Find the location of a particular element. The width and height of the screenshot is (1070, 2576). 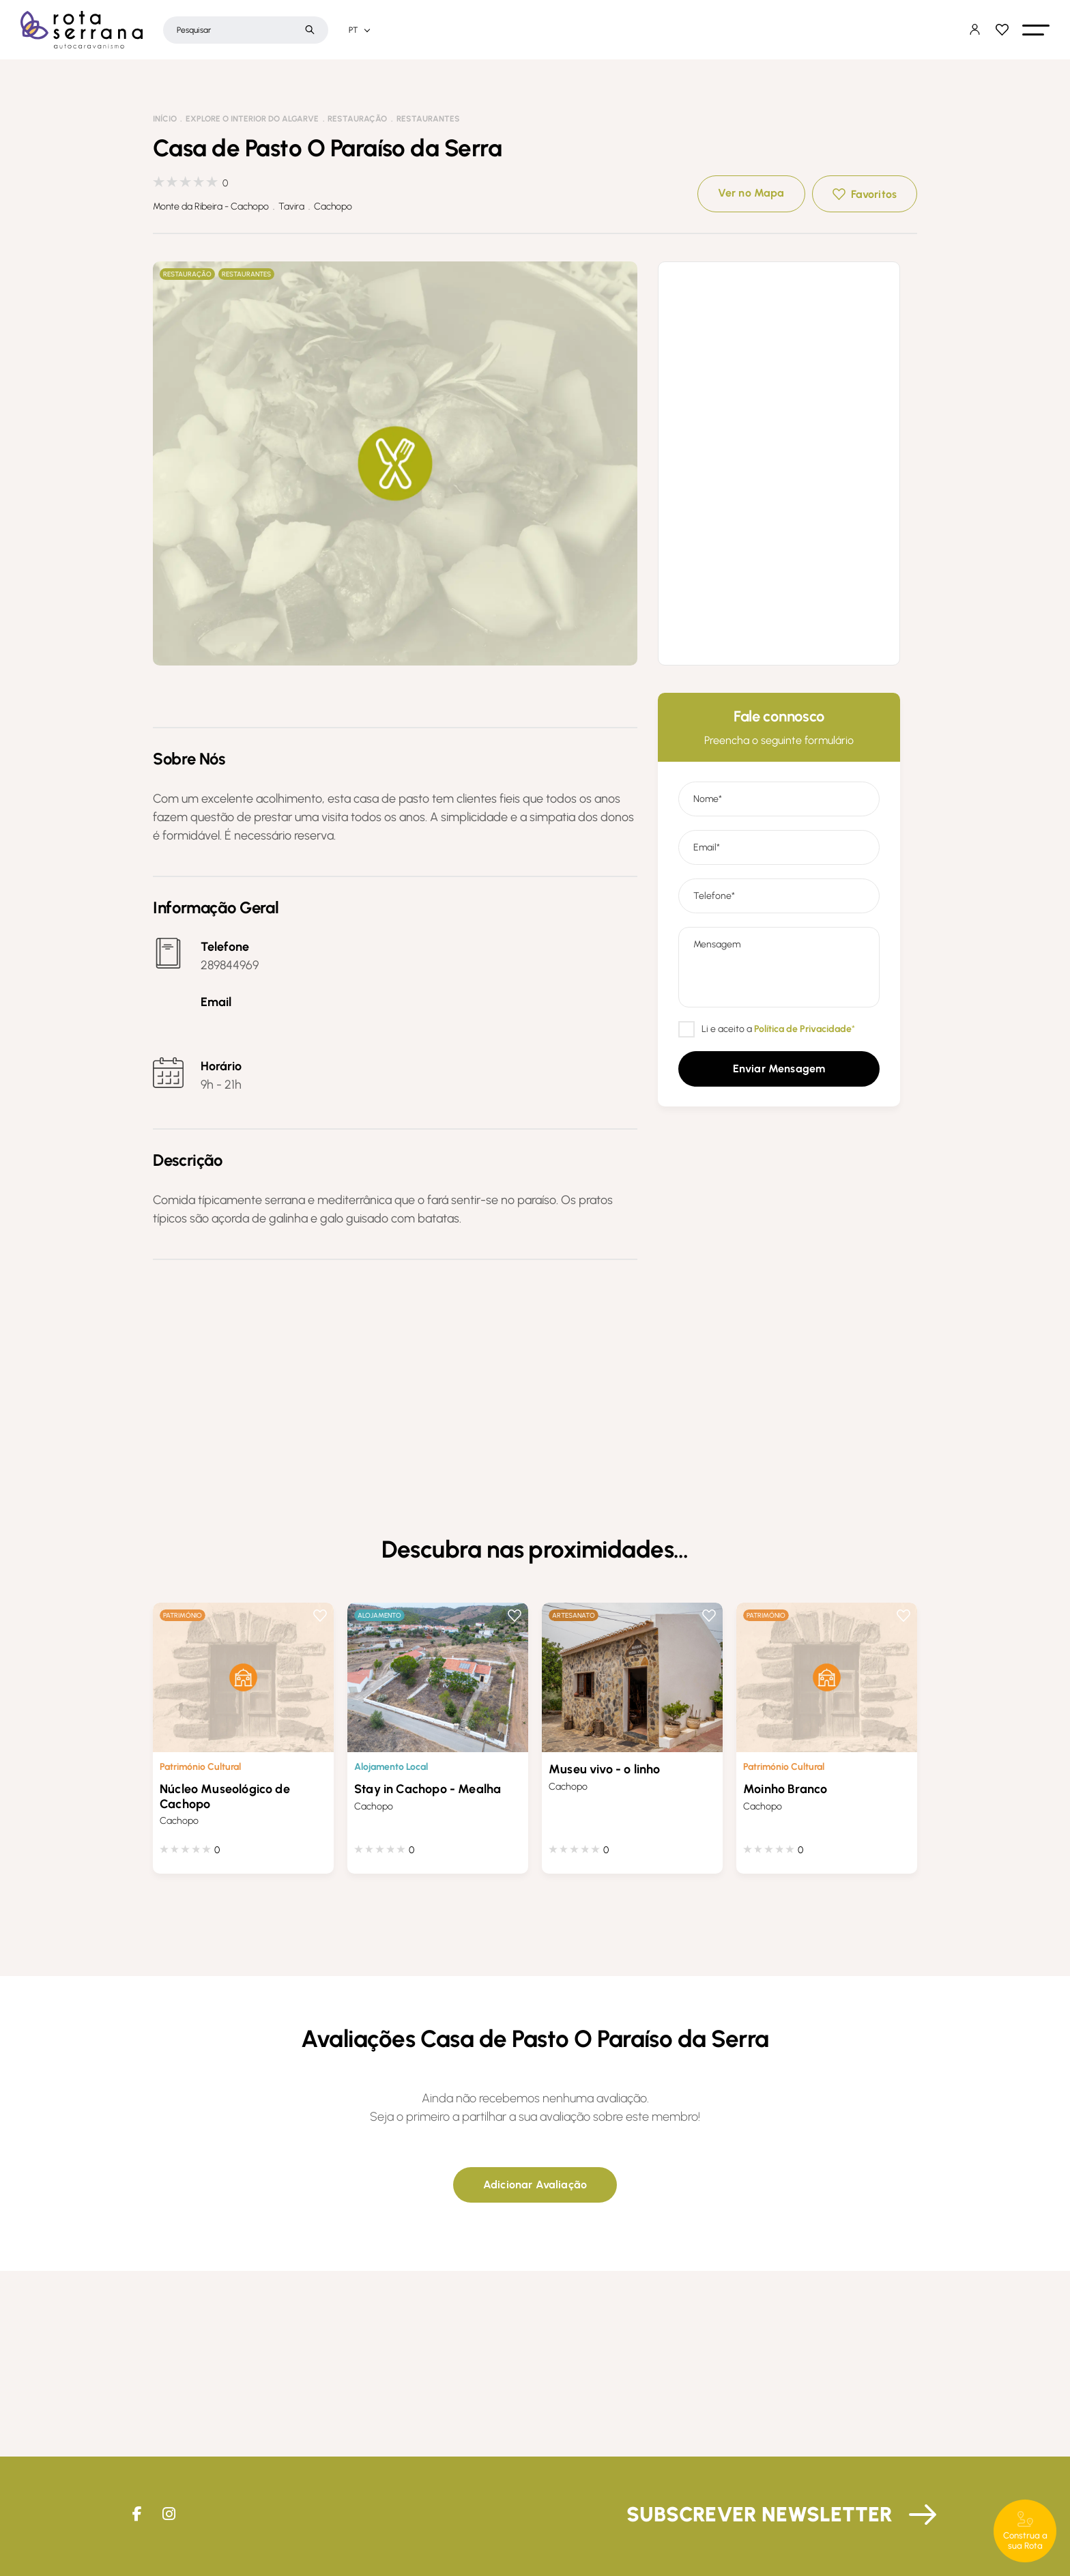

Favoritos [button] is located at coordinates (874, 194).